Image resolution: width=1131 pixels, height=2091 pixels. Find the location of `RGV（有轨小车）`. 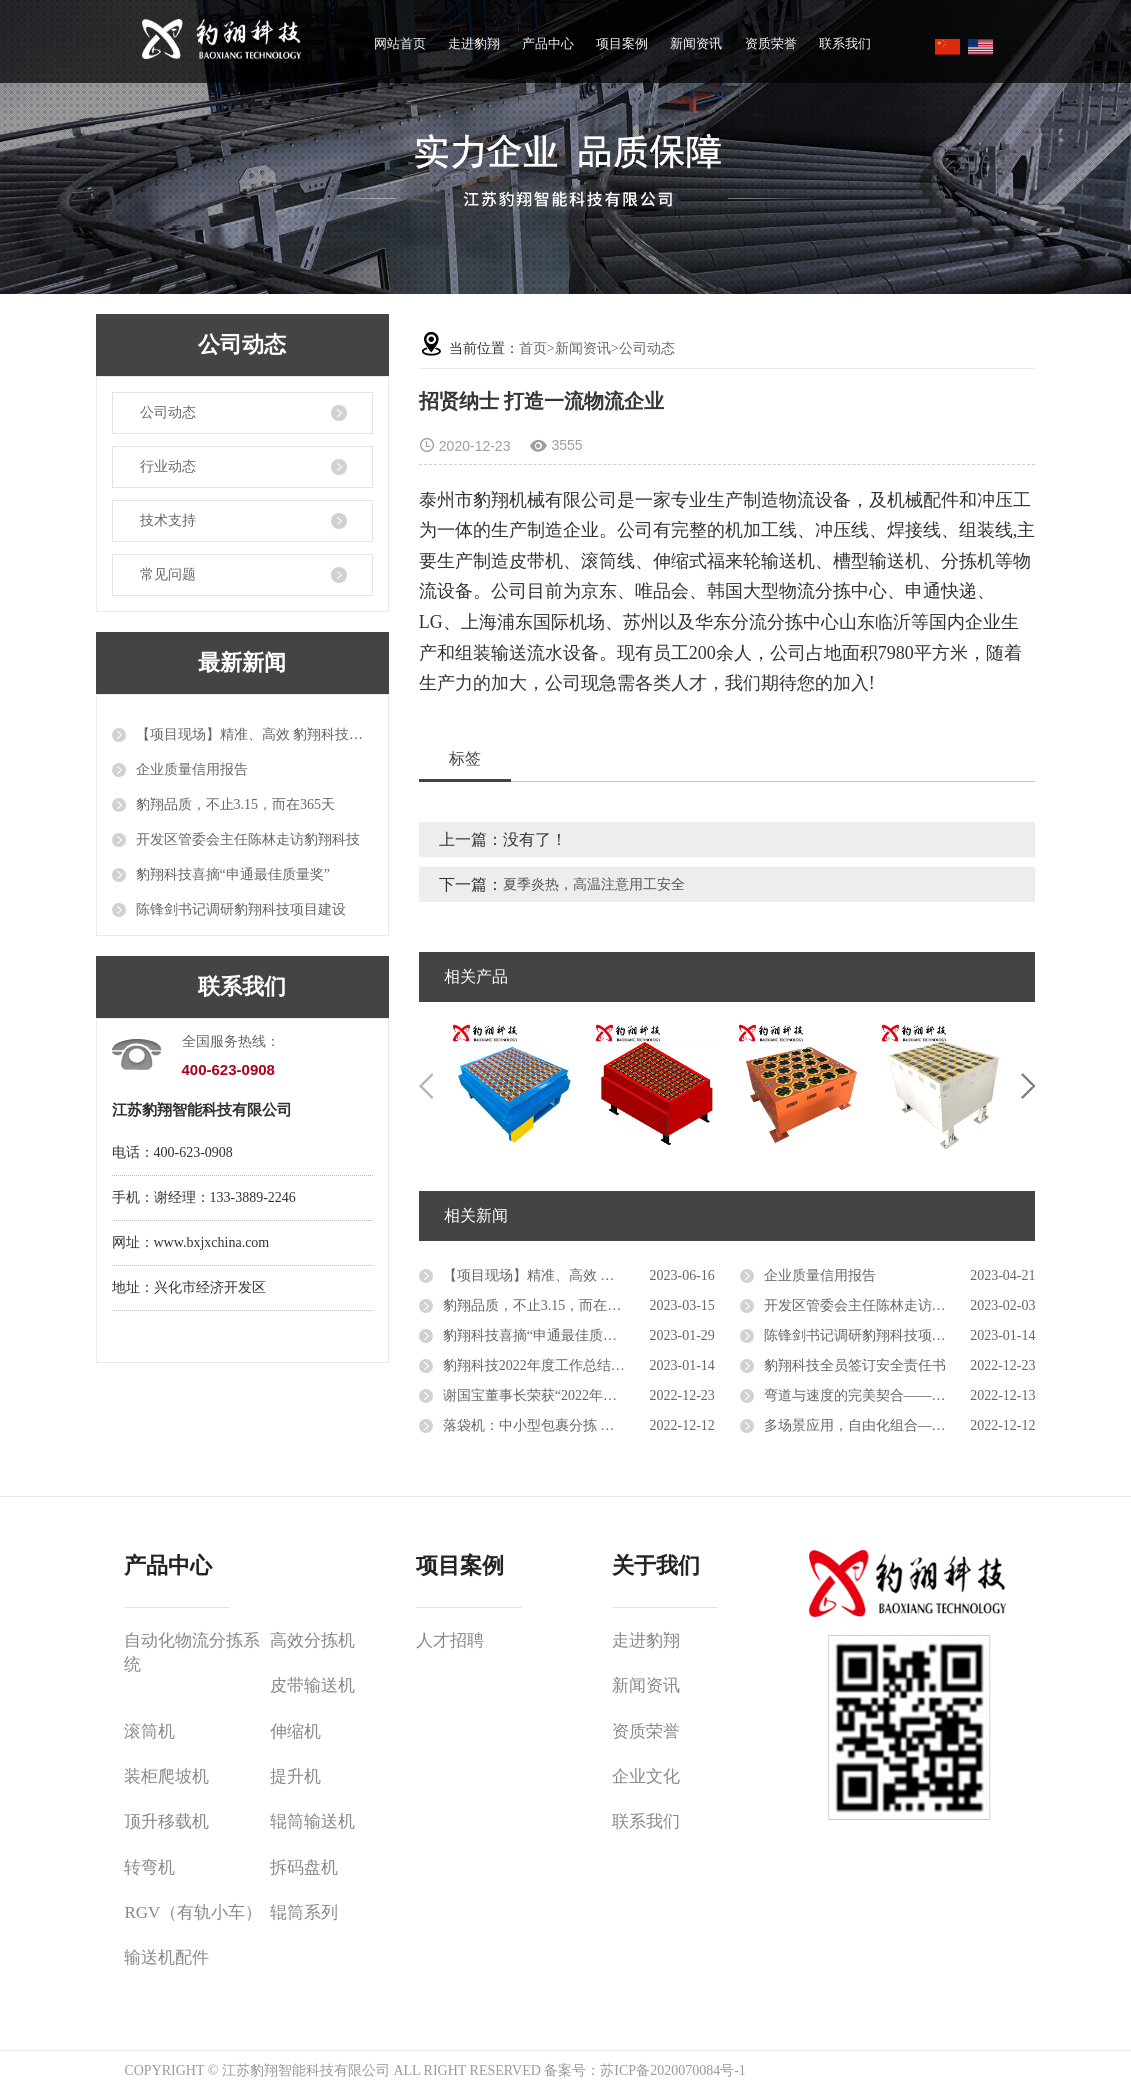

RGV（有轨小车） is located at coordinates (193, 1912).